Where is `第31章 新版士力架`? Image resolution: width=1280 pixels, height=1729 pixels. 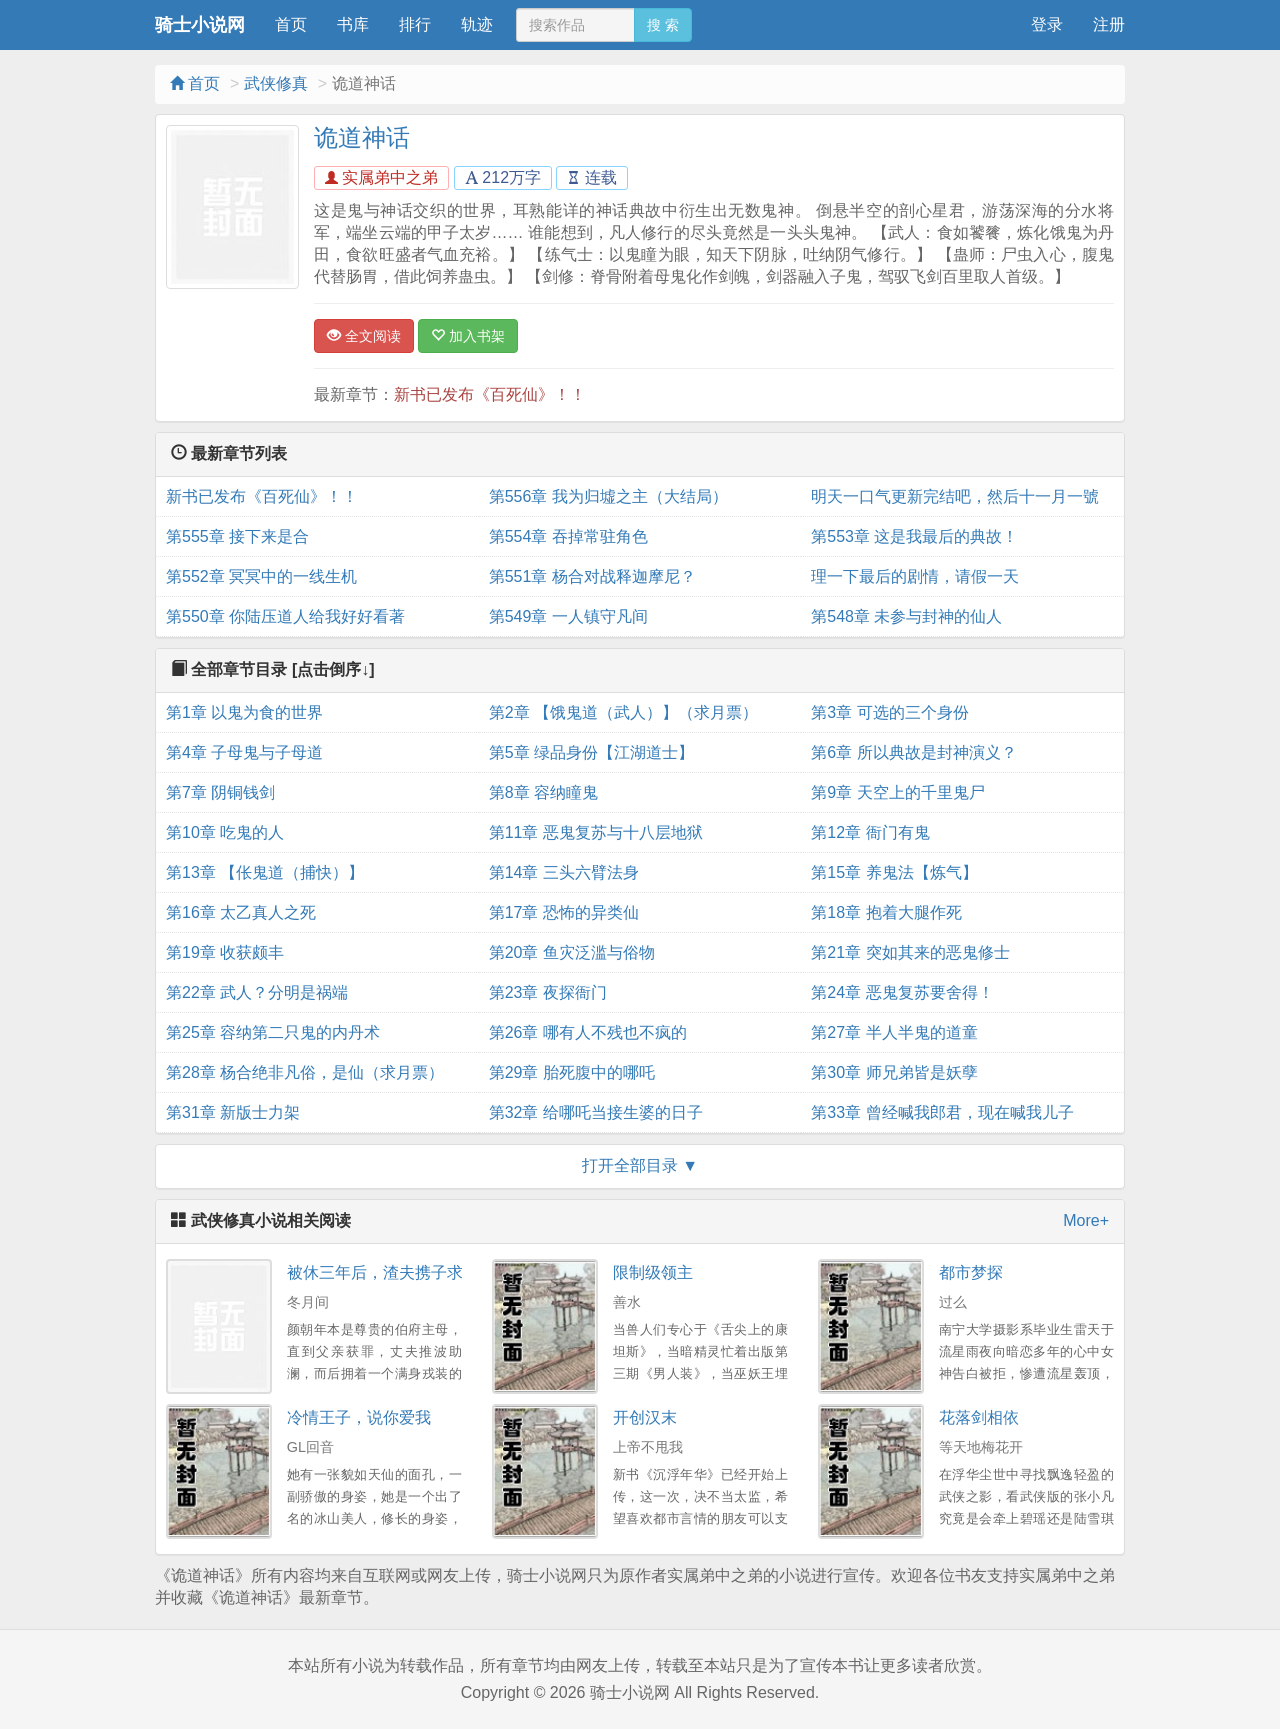 第31章 新版士力架 is located at coordinates (233, 1112).